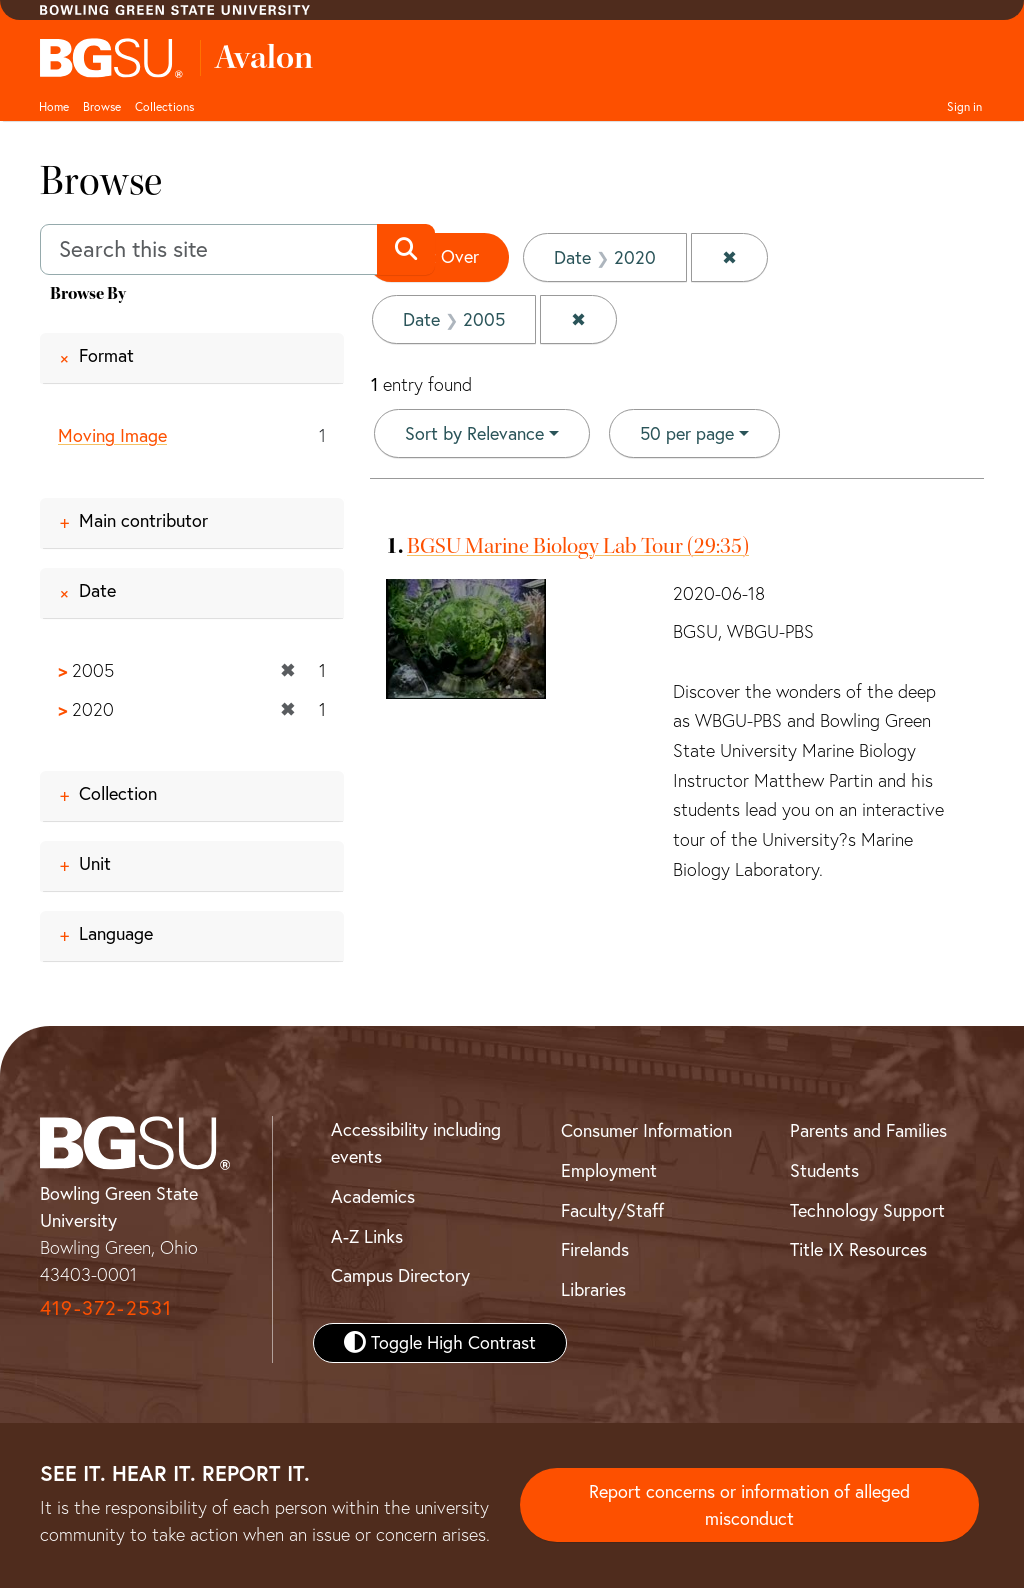 The width and height of the screenshot is (1024, 1589). I want to click on Language, so click(116, 933).